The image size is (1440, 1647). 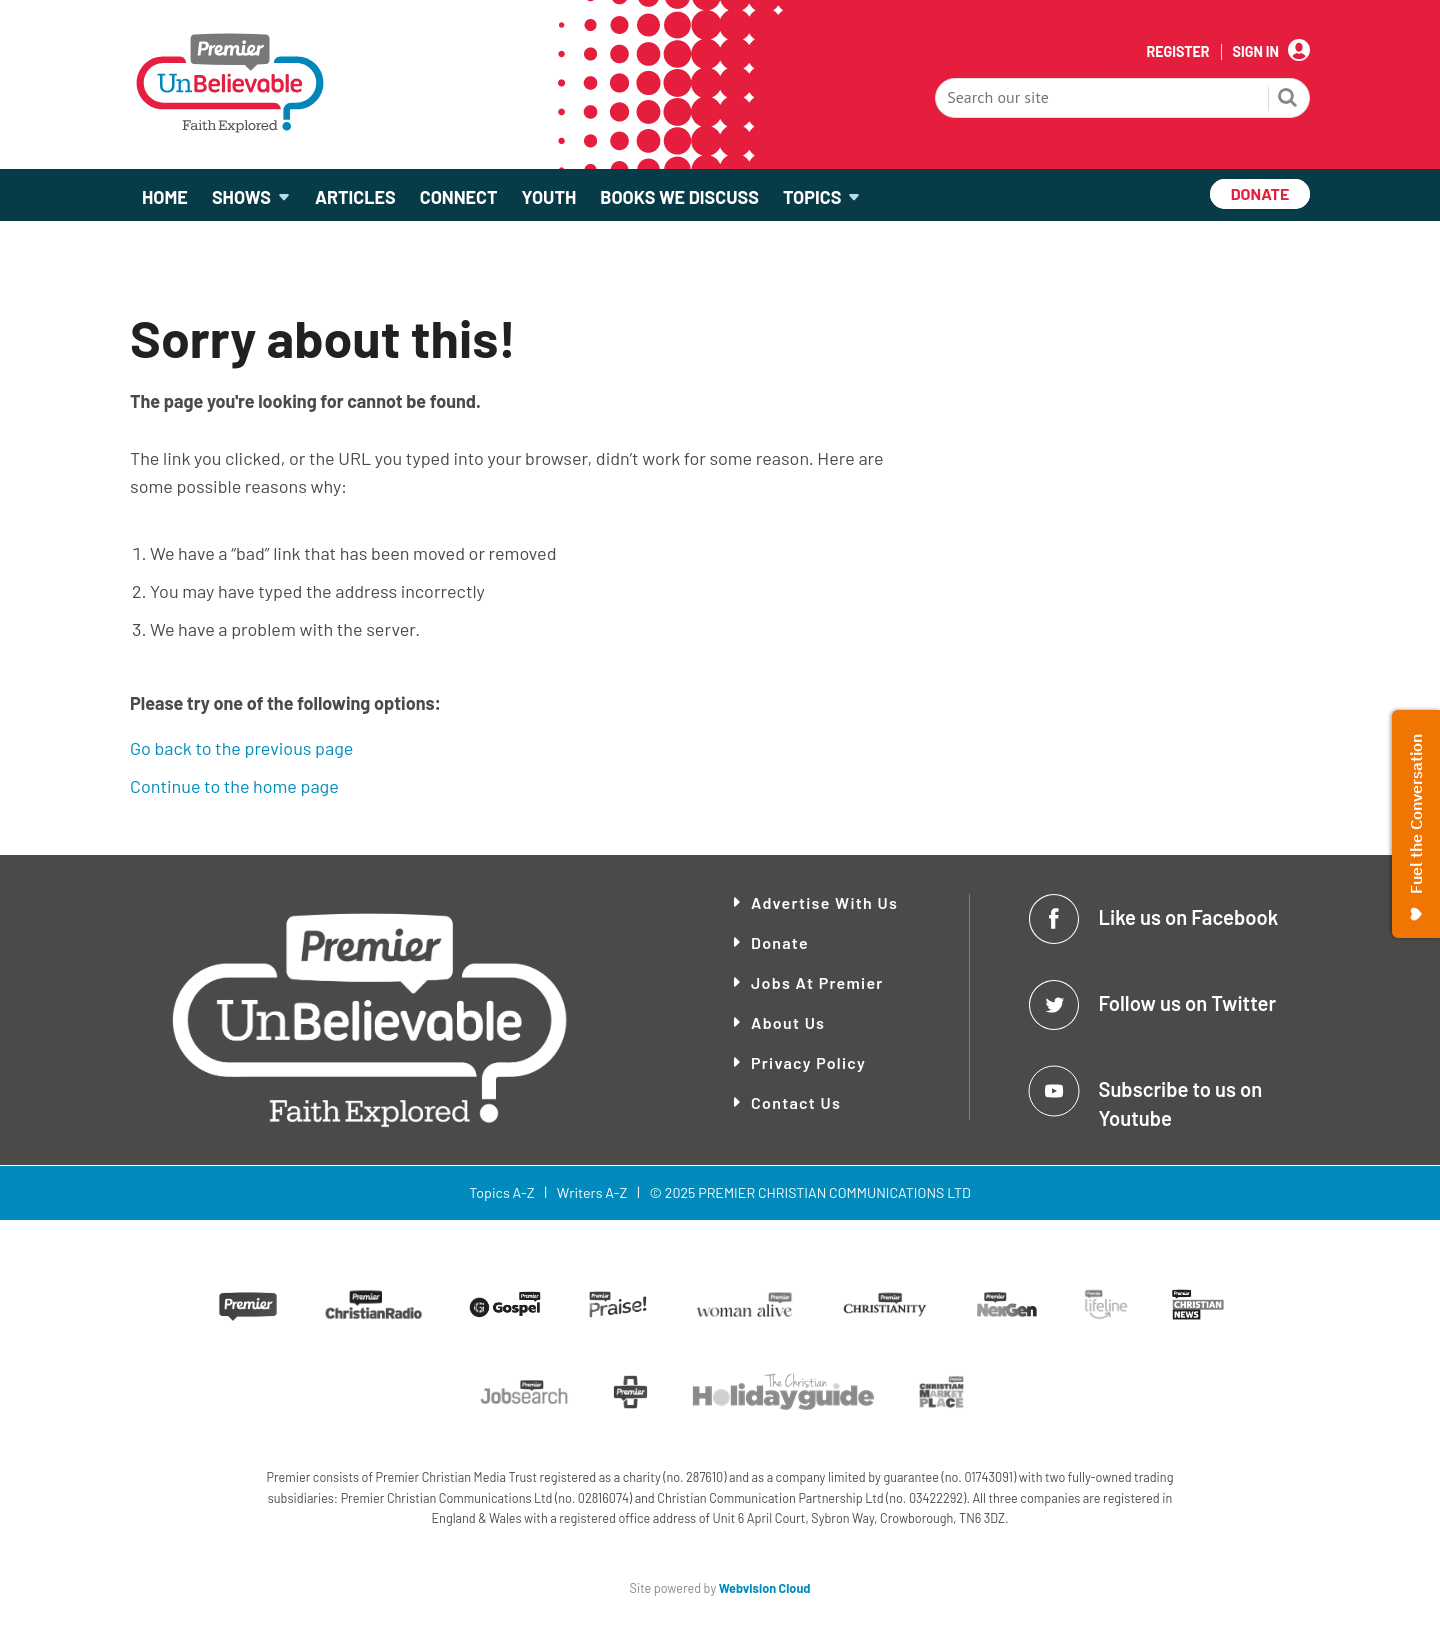 What do you see at coordinates (765, 1588) in the screenshot?
I see `Webvision Cloud` at bounding box center [765, 1588].